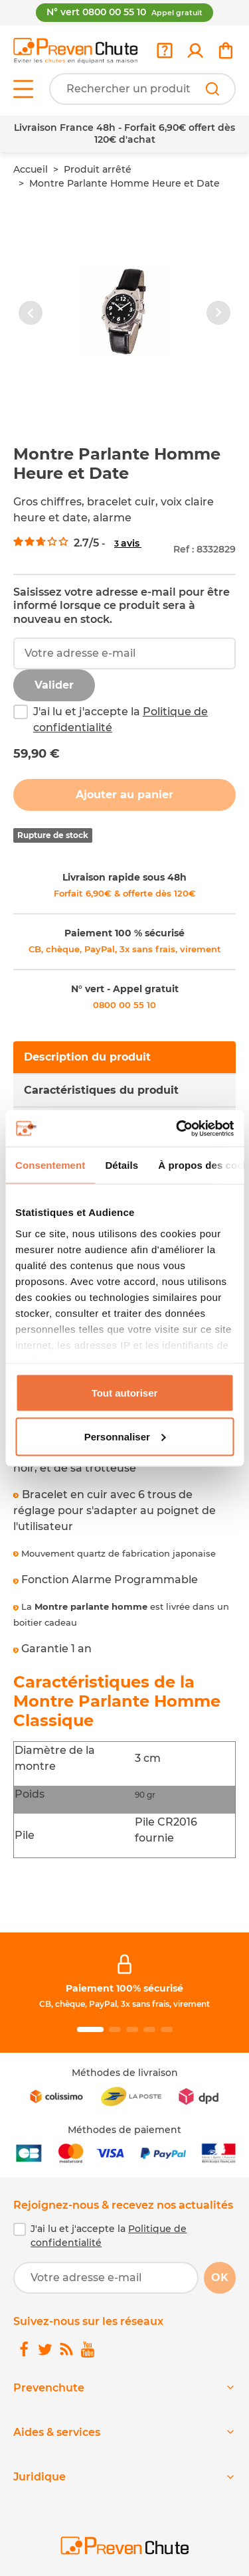 The height and width of the screenshot is (2576, 249). I want to click on Paiement 100 % sécurisé [link], so click(124, 933).